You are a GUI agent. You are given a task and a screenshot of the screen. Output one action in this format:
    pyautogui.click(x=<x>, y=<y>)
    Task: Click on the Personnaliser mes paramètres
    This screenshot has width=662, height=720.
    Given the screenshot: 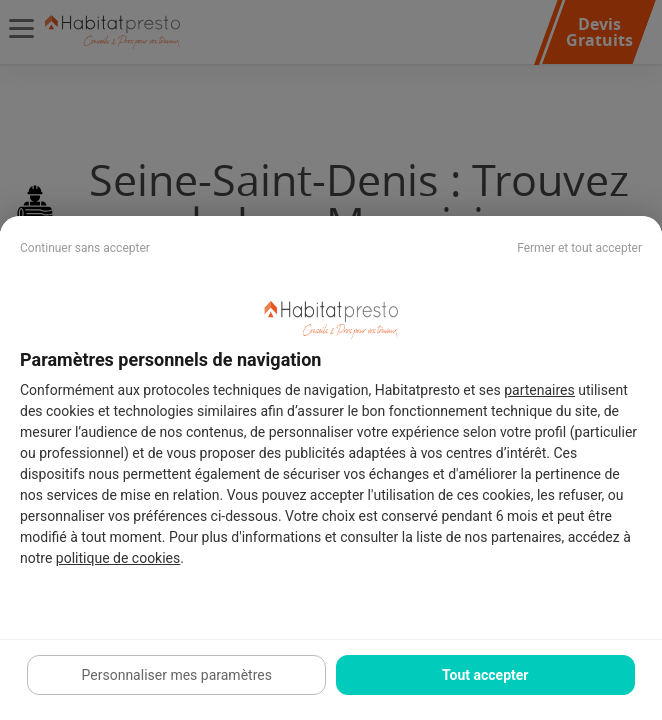 What is the action you would take?
    pyautogui.click(x=177, y=675)
    